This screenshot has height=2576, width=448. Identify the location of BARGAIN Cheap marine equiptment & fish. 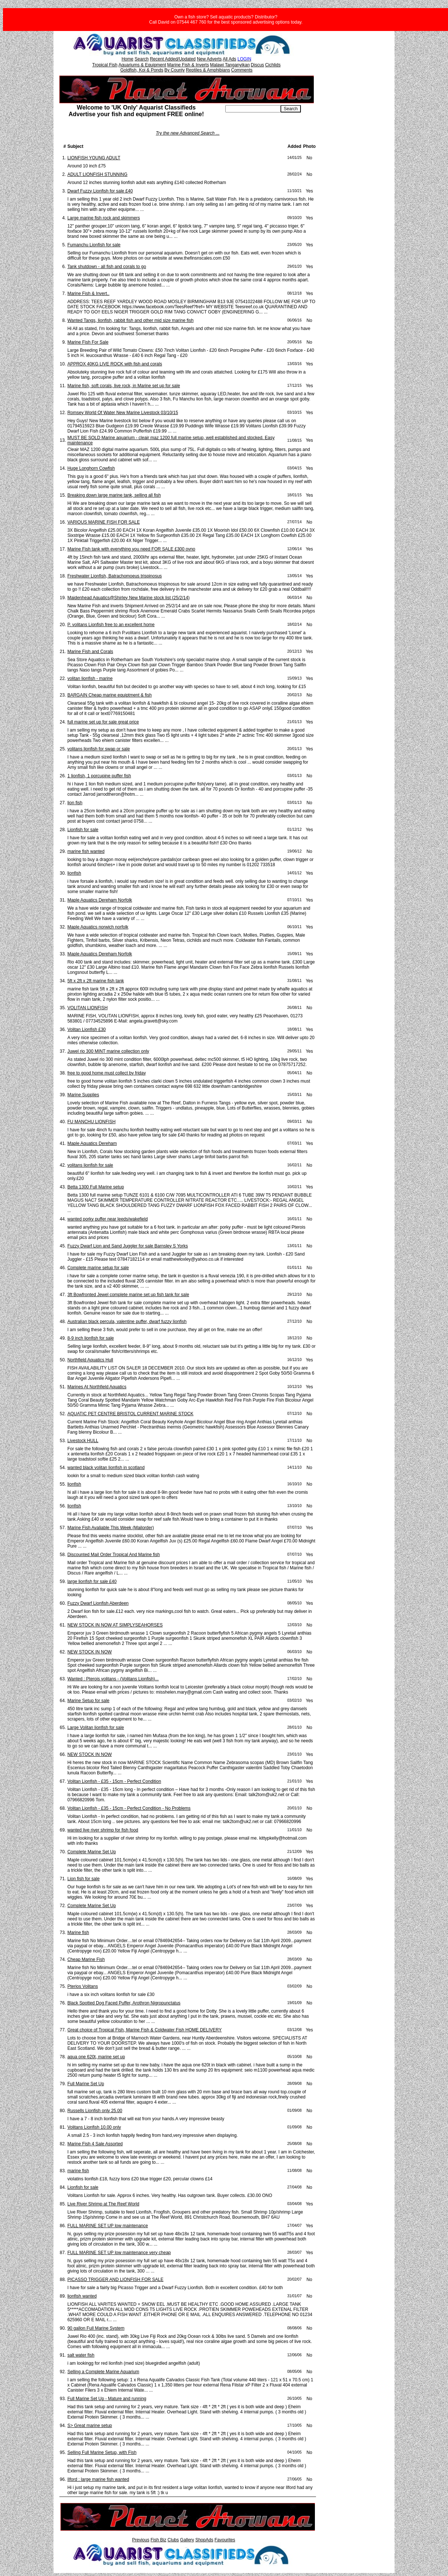
(109, 695).